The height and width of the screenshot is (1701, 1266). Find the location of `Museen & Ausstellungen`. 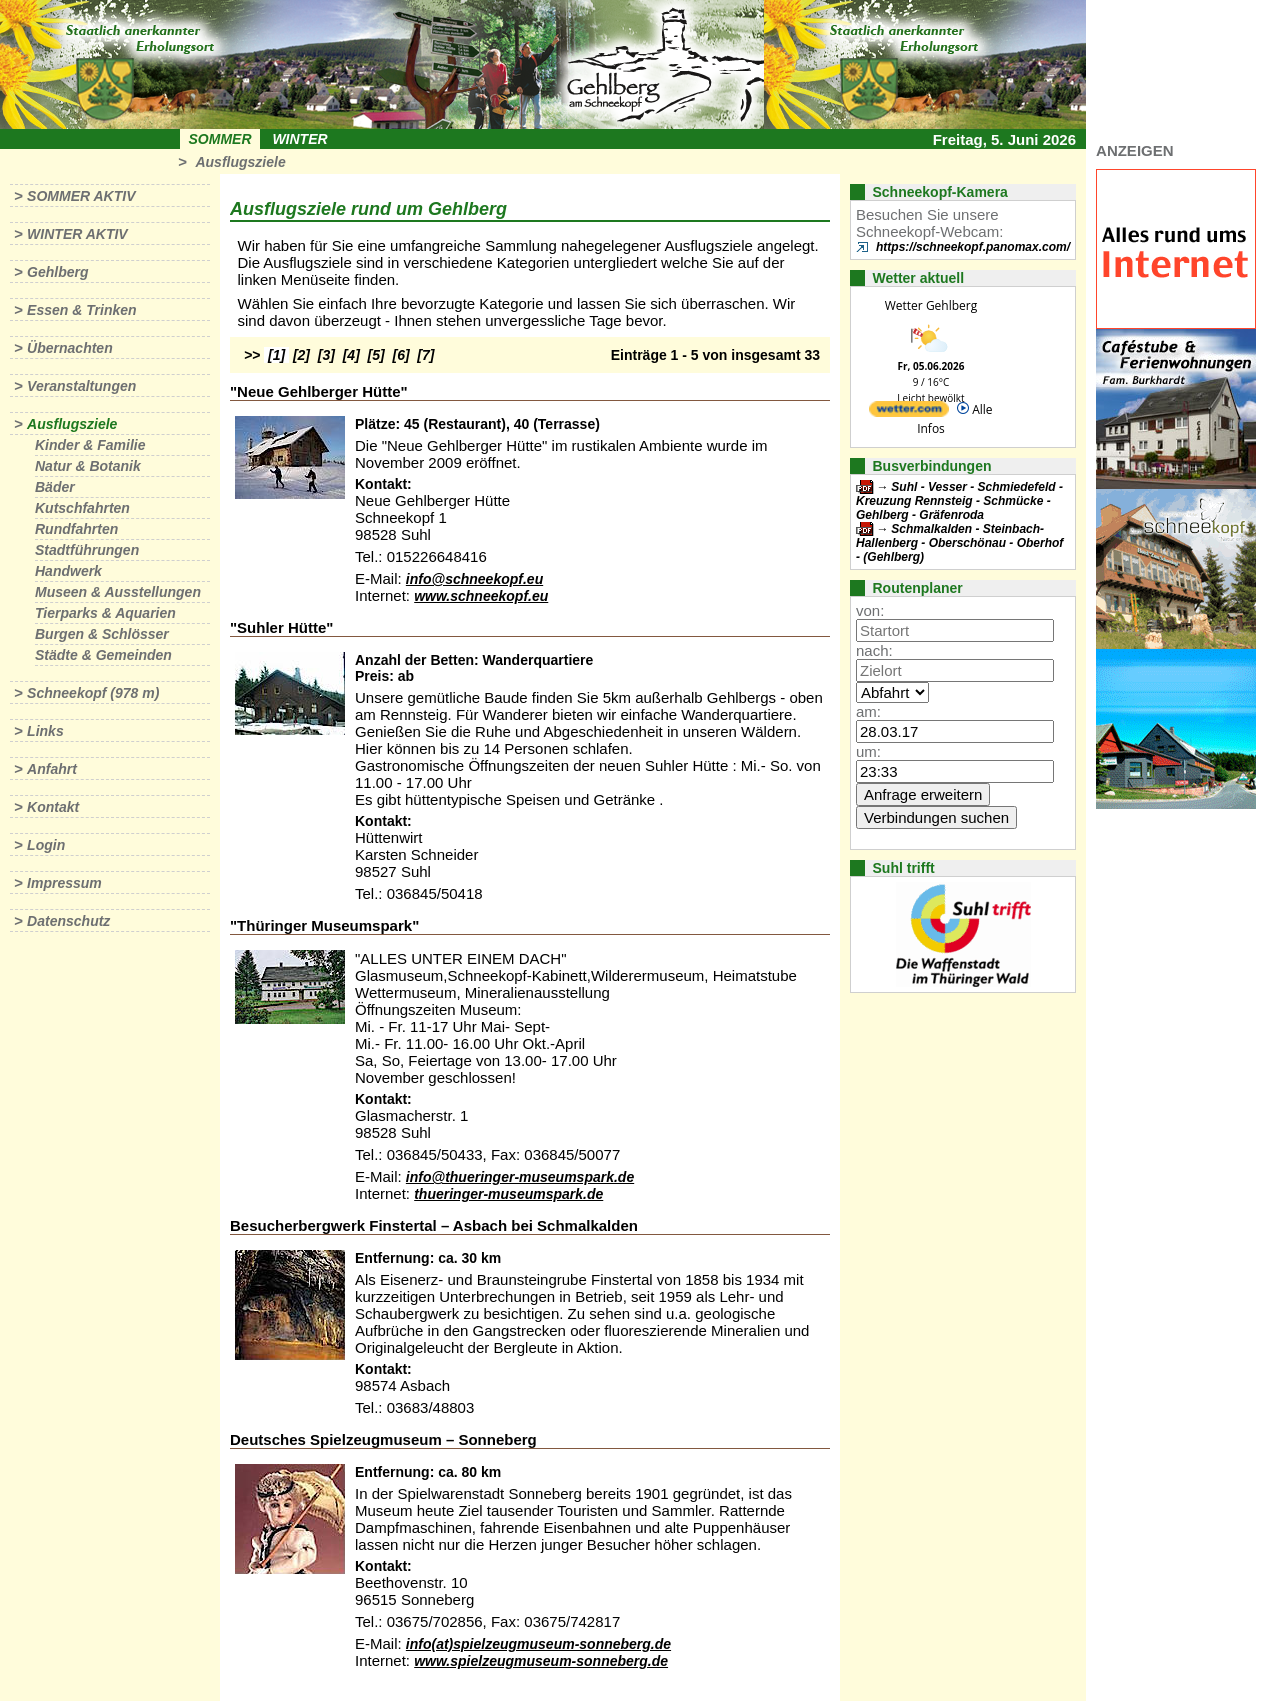

Museen & Ausstellungen is located at coordinates (118, 592).